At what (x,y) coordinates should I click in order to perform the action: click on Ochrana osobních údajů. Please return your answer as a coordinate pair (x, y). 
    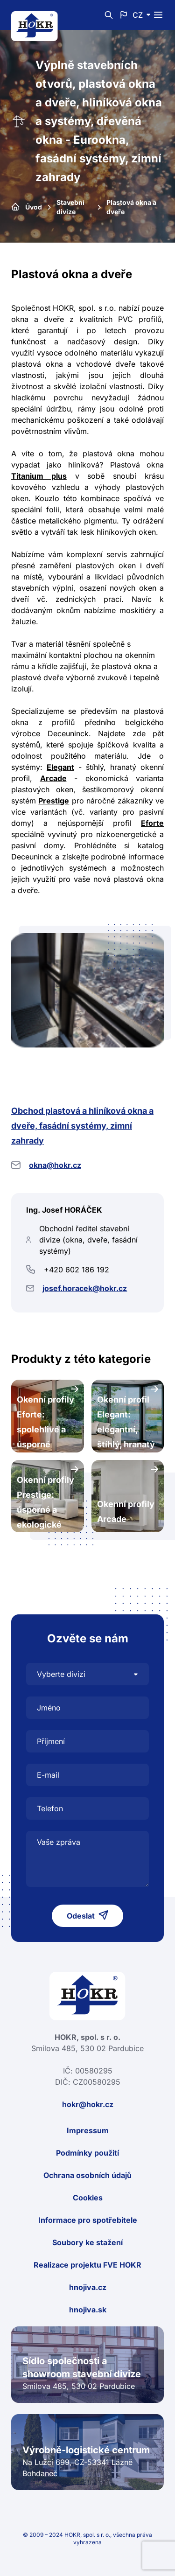
    Looking at the image, I should click on (87, 2175).